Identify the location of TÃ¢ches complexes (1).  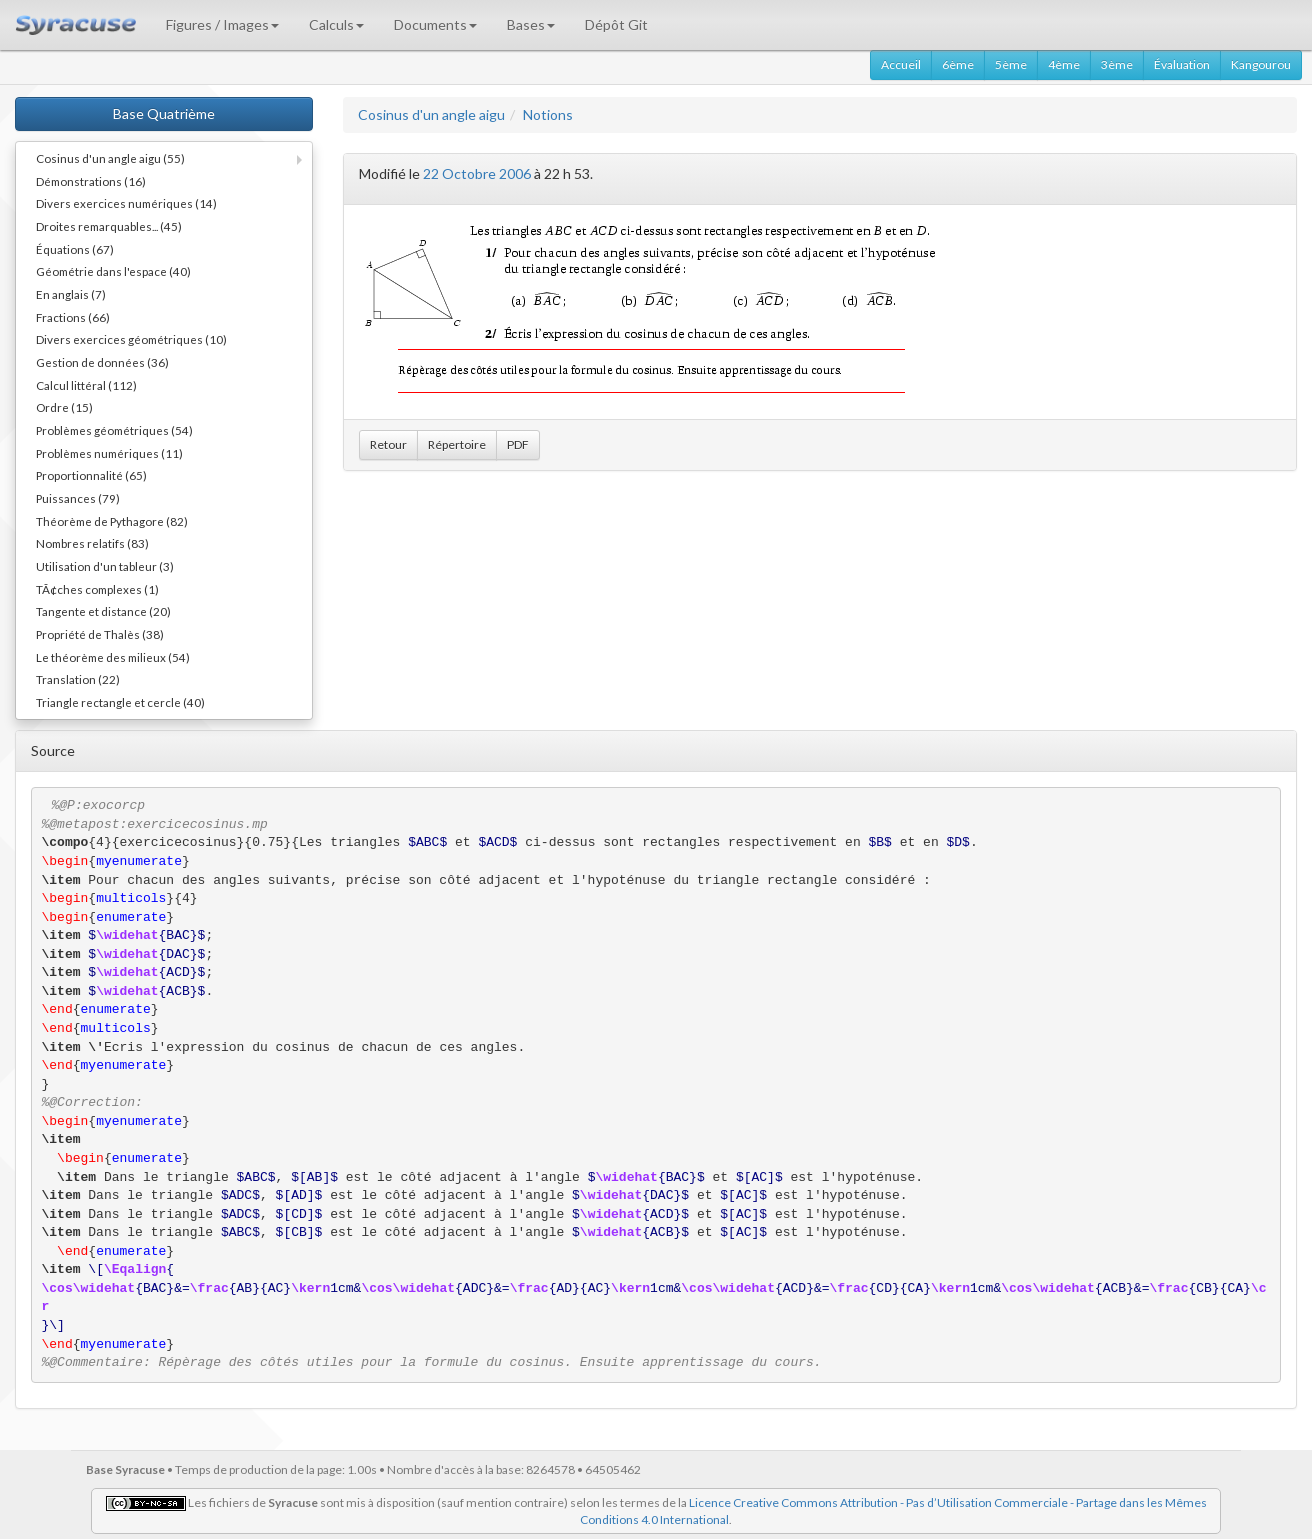
(97, 589).